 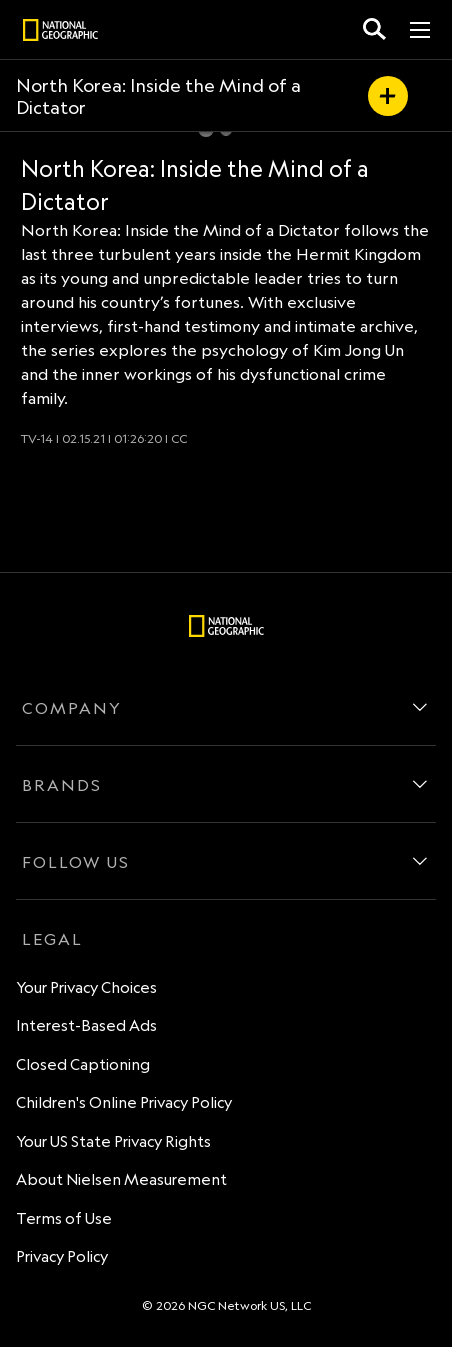 I want to click on Children's Online Privacy Policy, so click(x=124, y=1102).